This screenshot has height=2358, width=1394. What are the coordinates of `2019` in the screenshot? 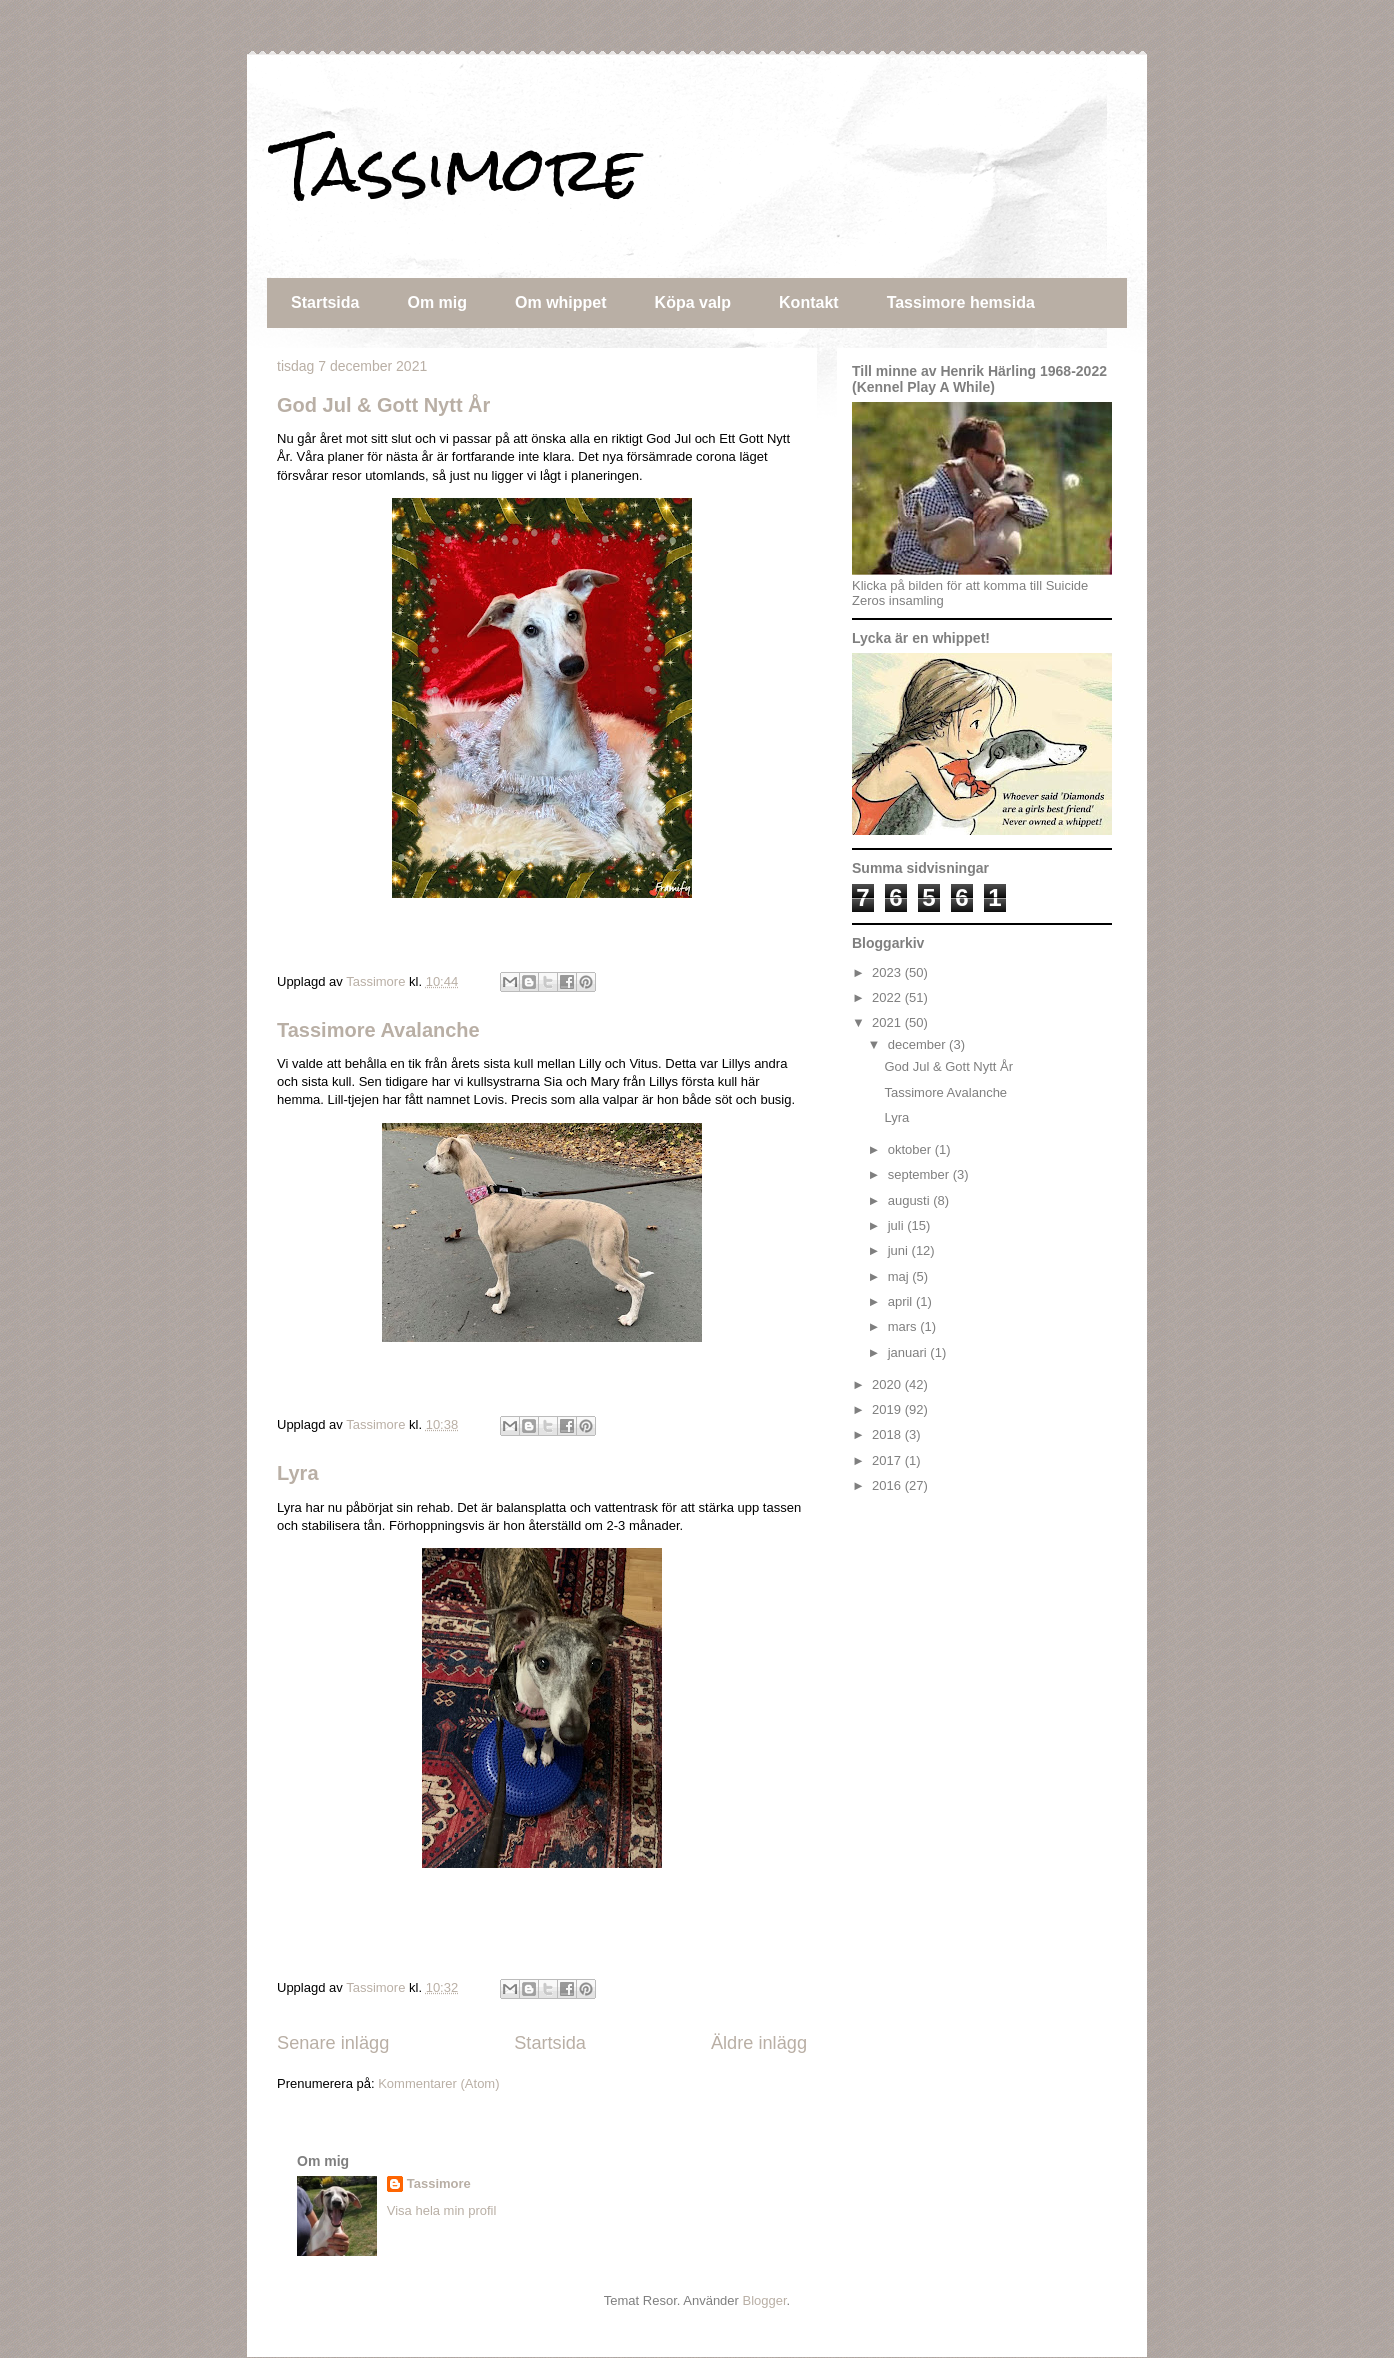 It's located at (888, 1409).